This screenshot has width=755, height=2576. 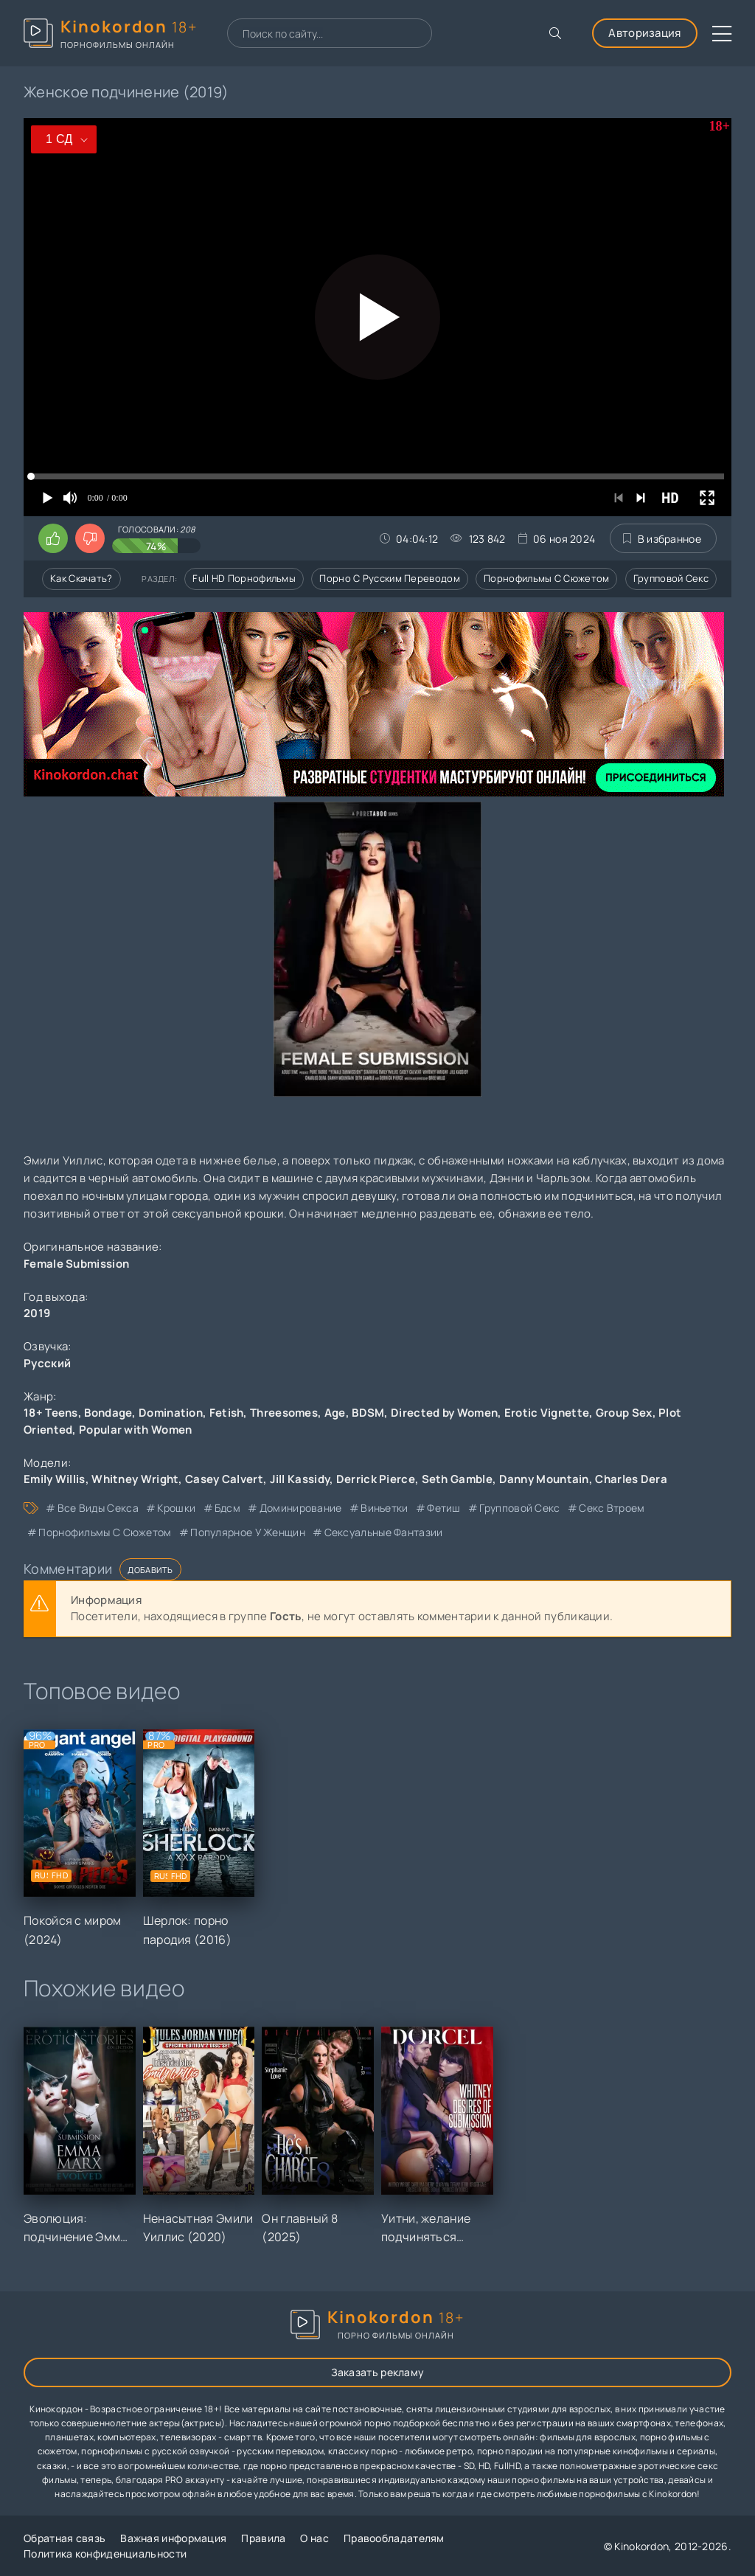 I want to click on Правообладателям, so click(x=394, y=2538).